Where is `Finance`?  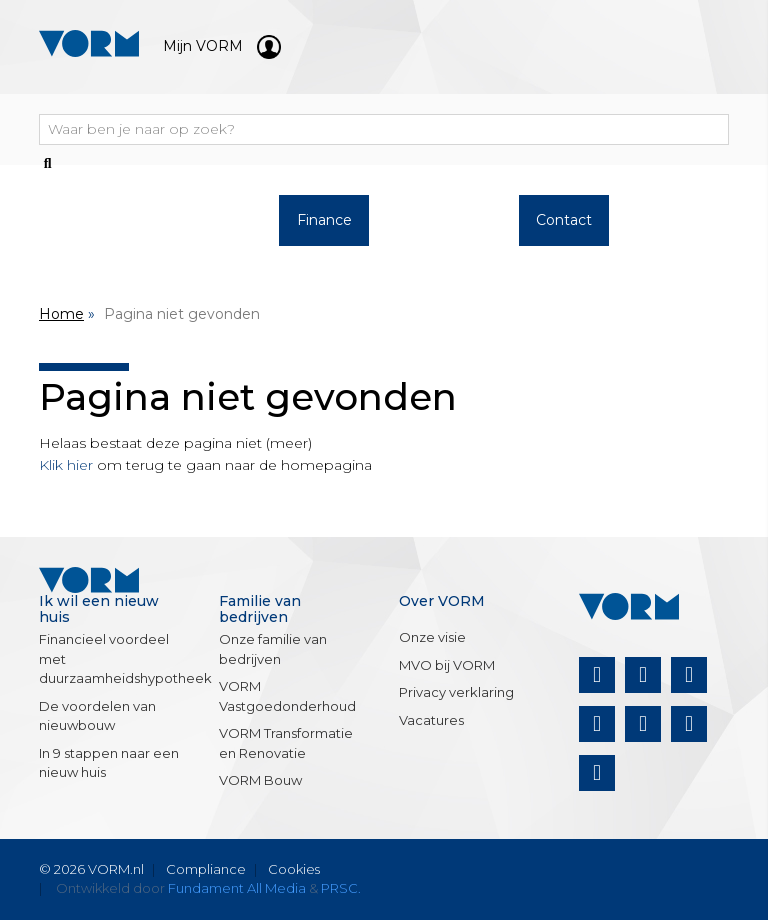 Finance is located at coordinates (324, 220).